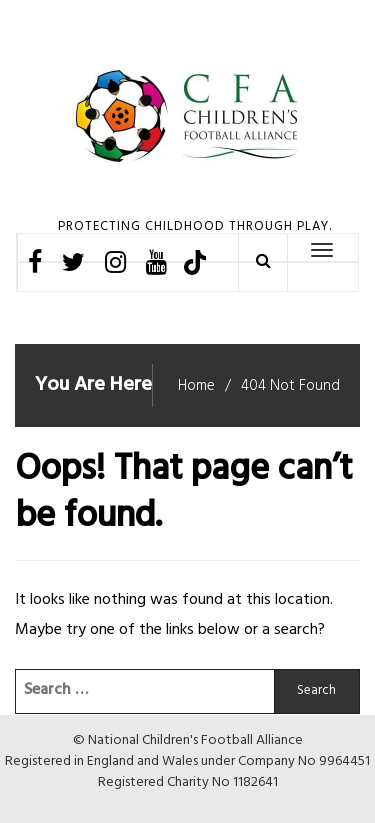 The image size is (375, 823). What do you see at coordinates (194, 262) in the screenshot?
I see `TikTok` at bounding box center [194, 262].